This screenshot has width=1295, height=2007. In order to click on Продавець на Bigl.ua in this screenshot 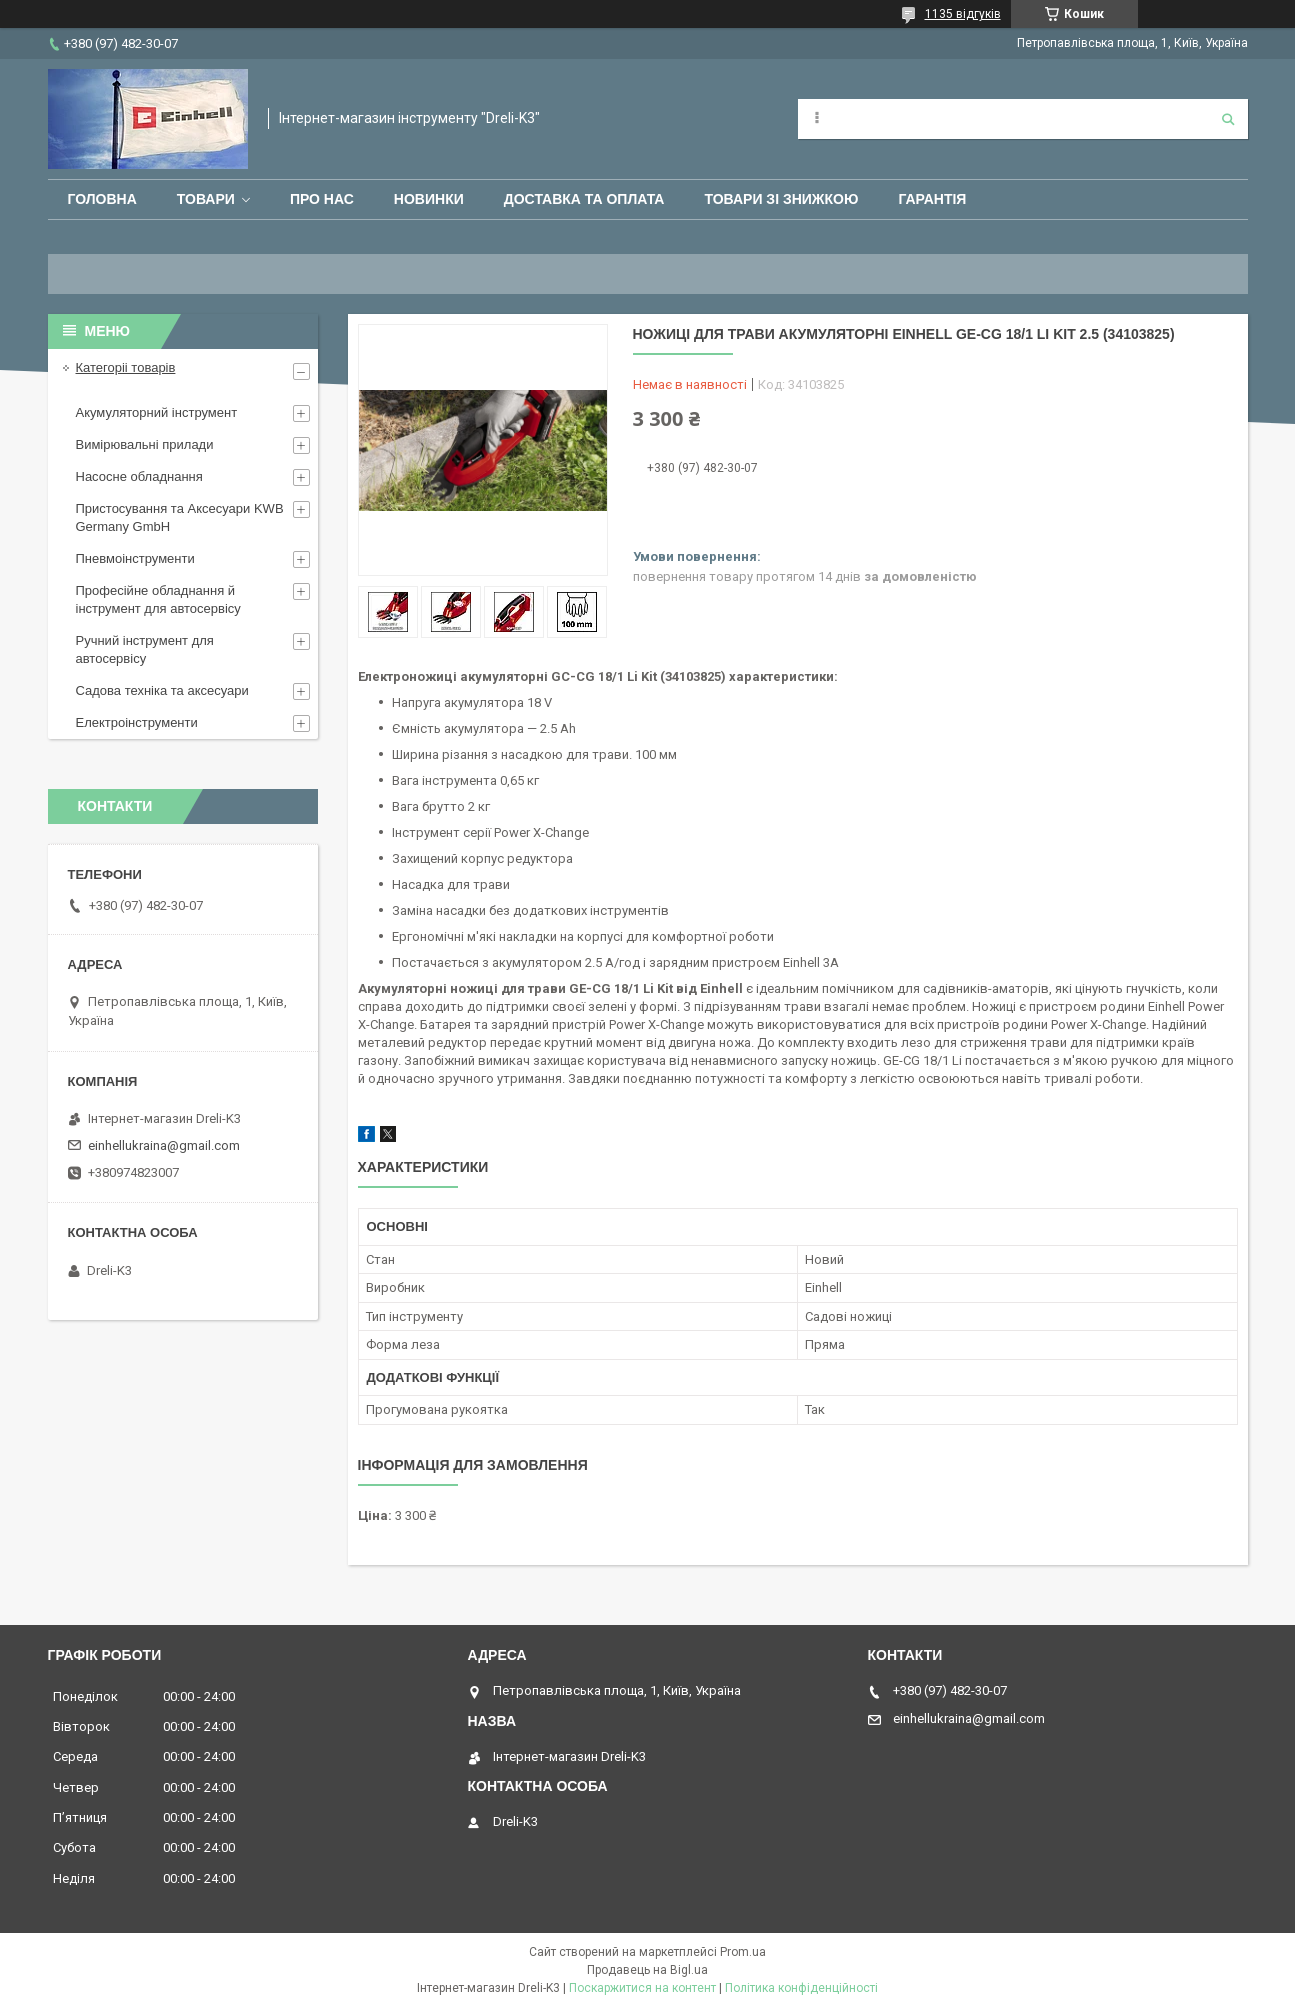, I will do `click(647, 1970)`.